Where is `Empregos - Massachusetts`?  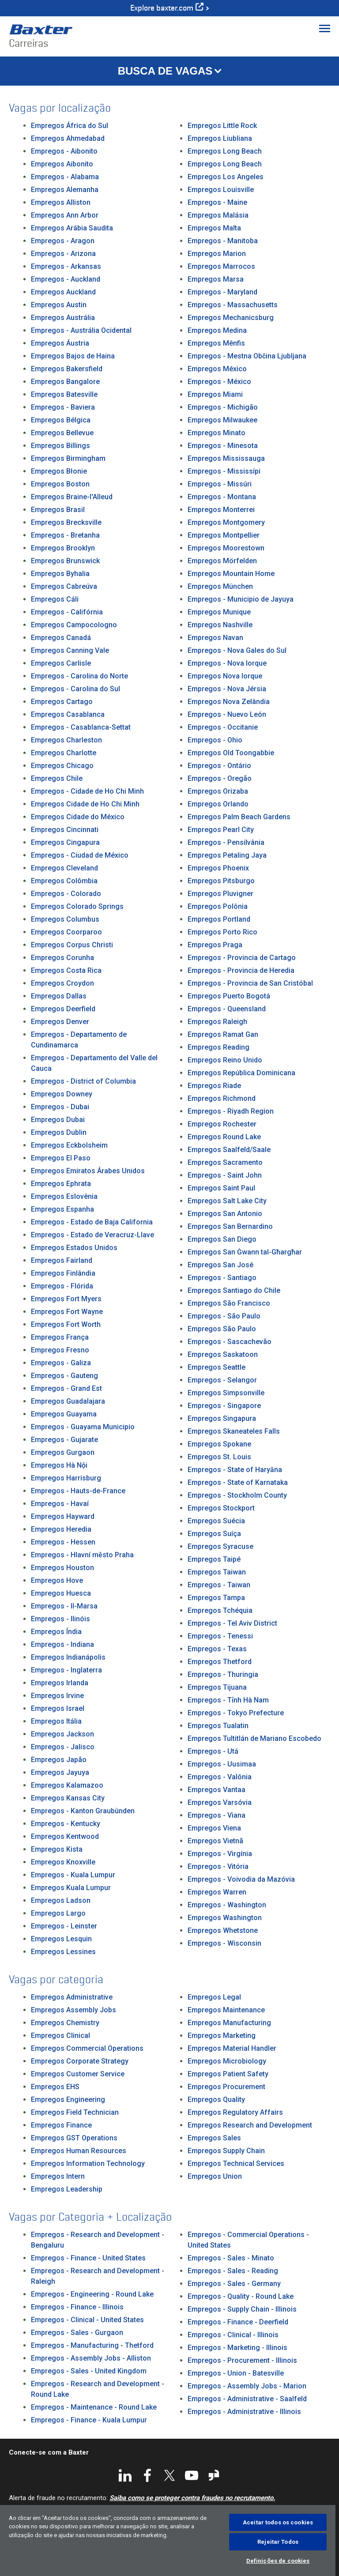
Empregos - Massachusetts is located at coordinates (233, 305).